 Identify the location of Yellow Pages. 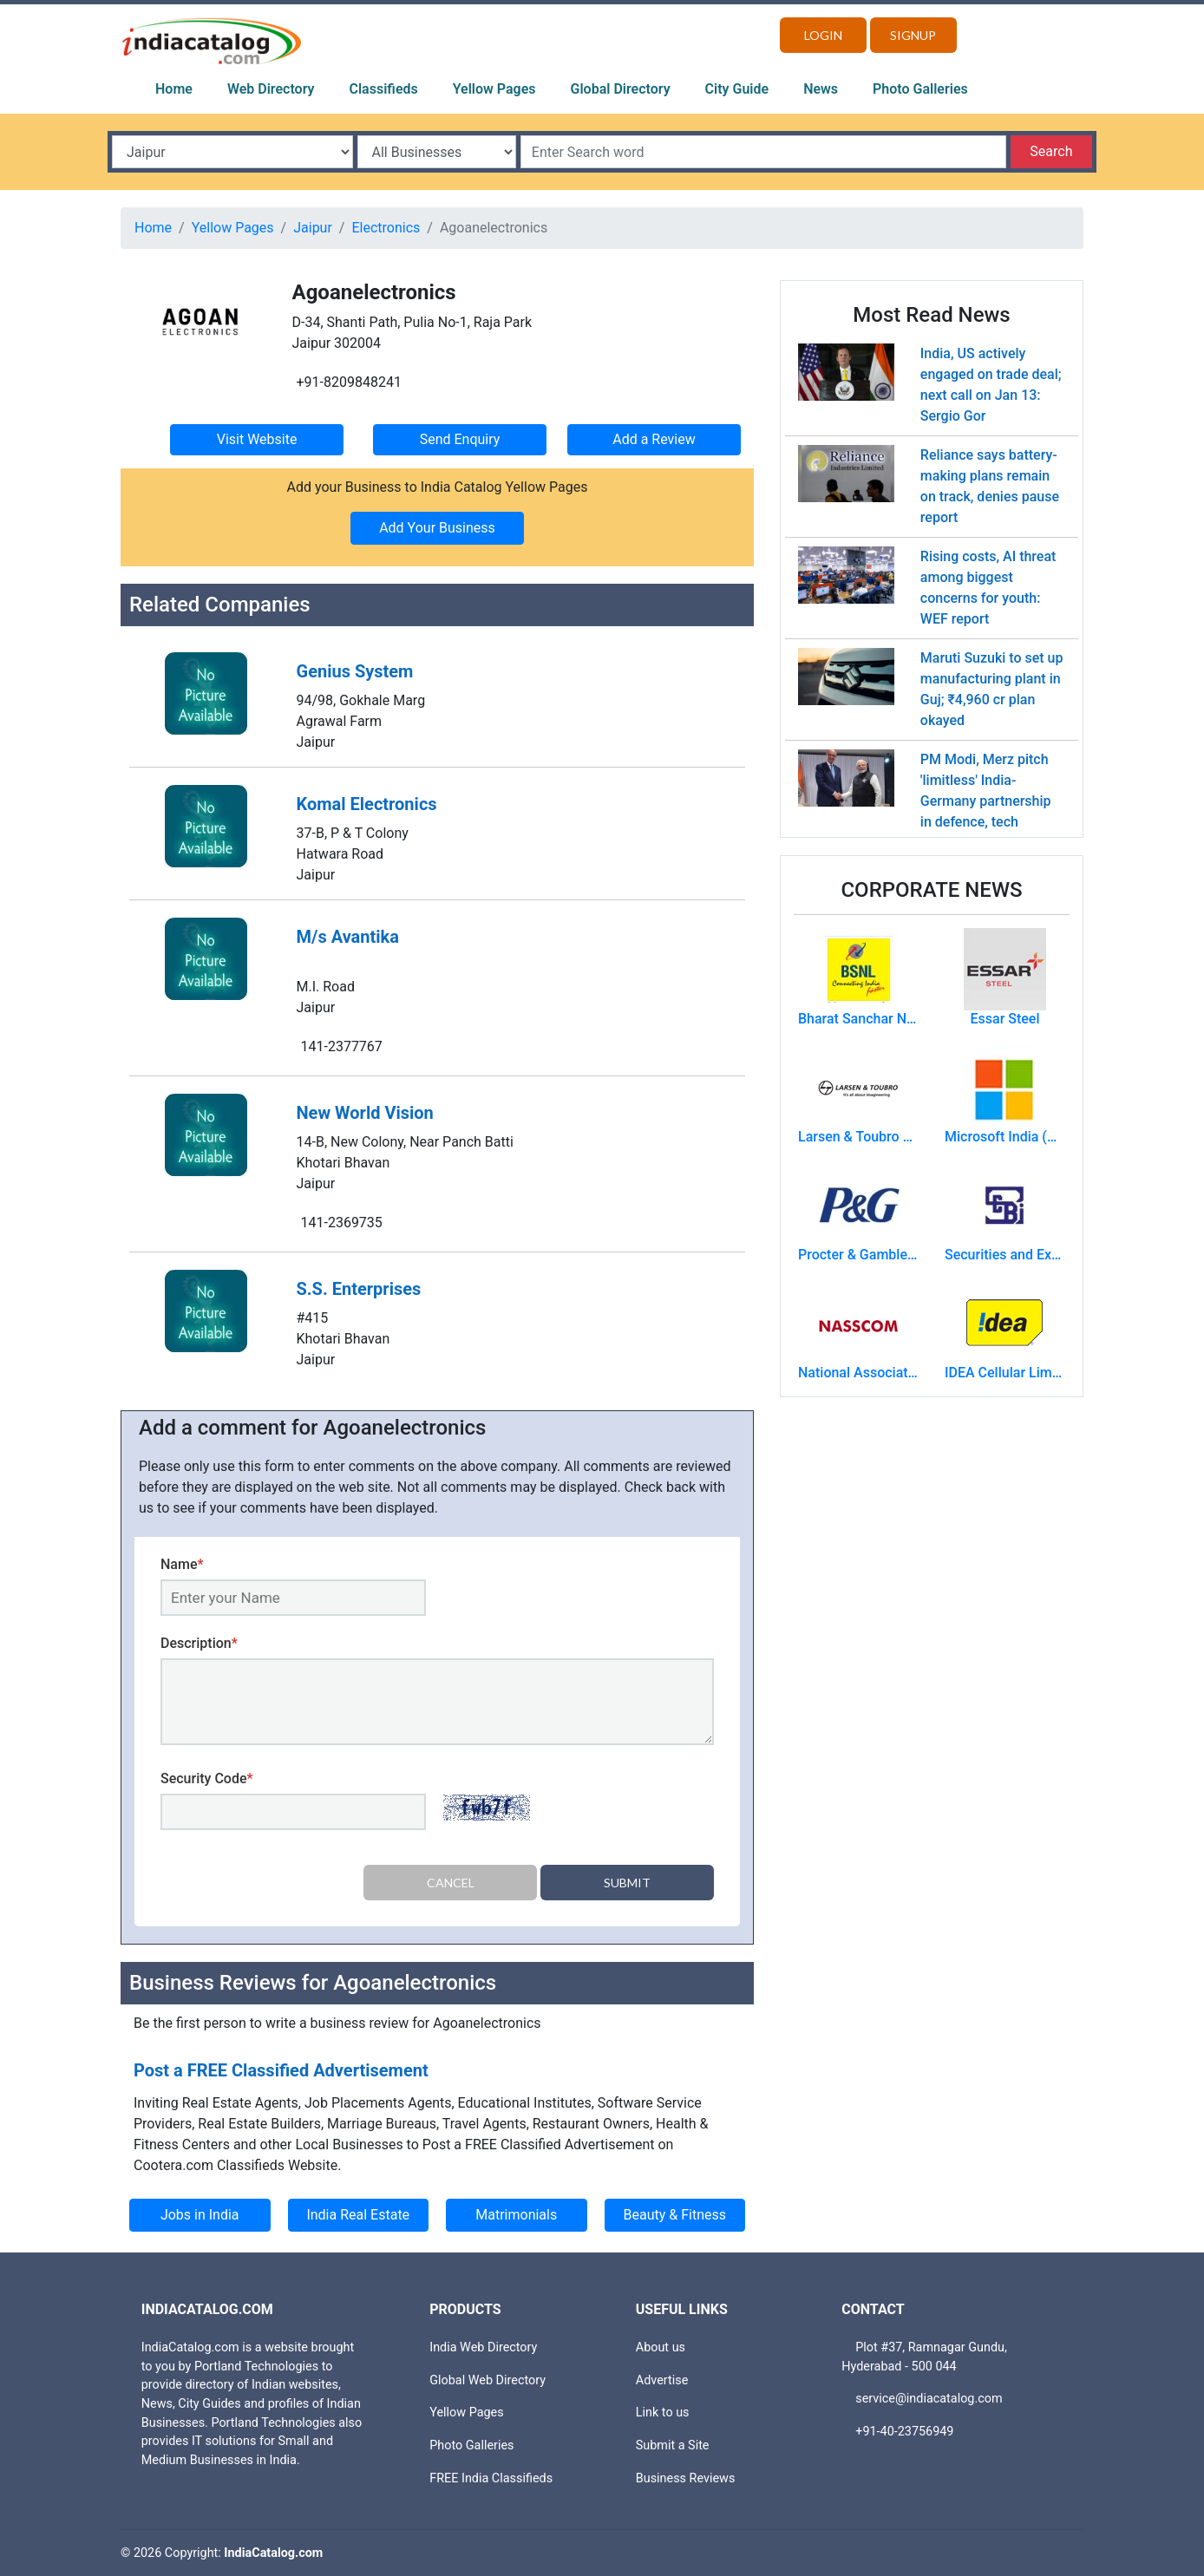
(494, 89).